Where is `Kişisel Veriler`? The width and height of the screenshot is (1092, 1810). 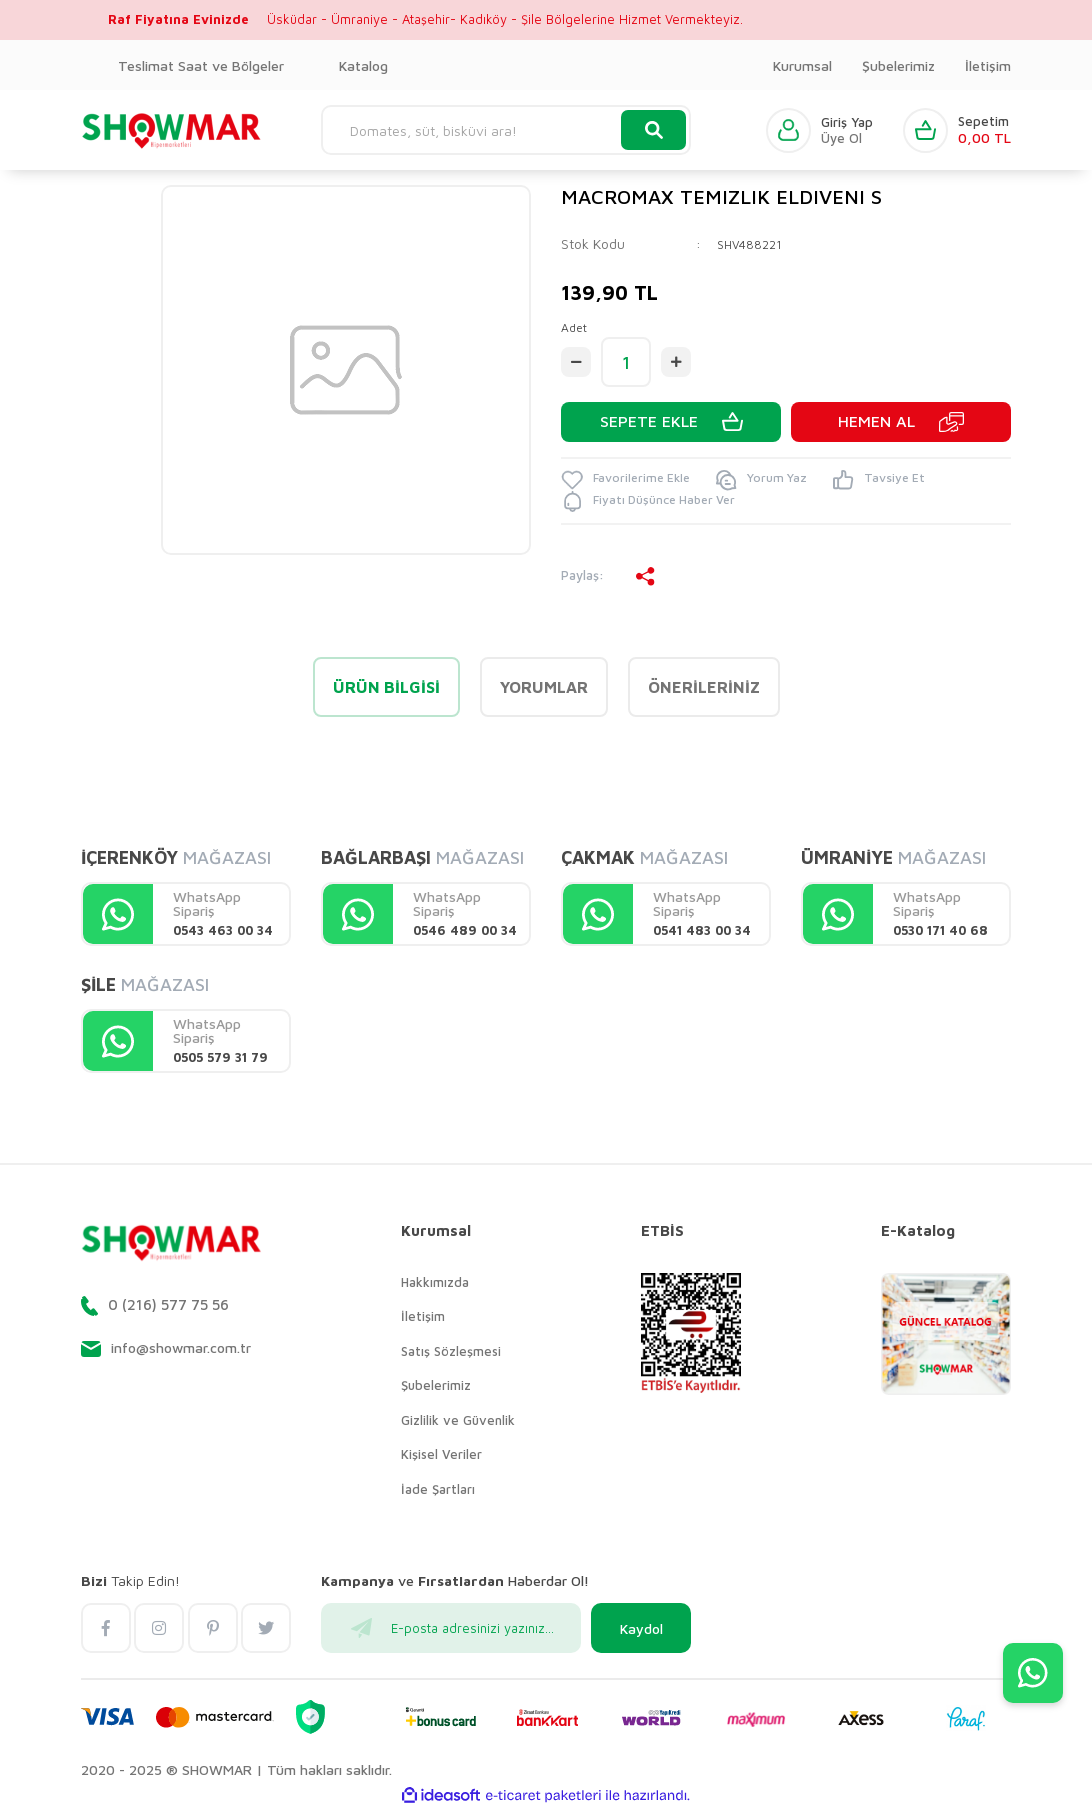 Kişisel Veriler is located at coordinates (441, 1454).